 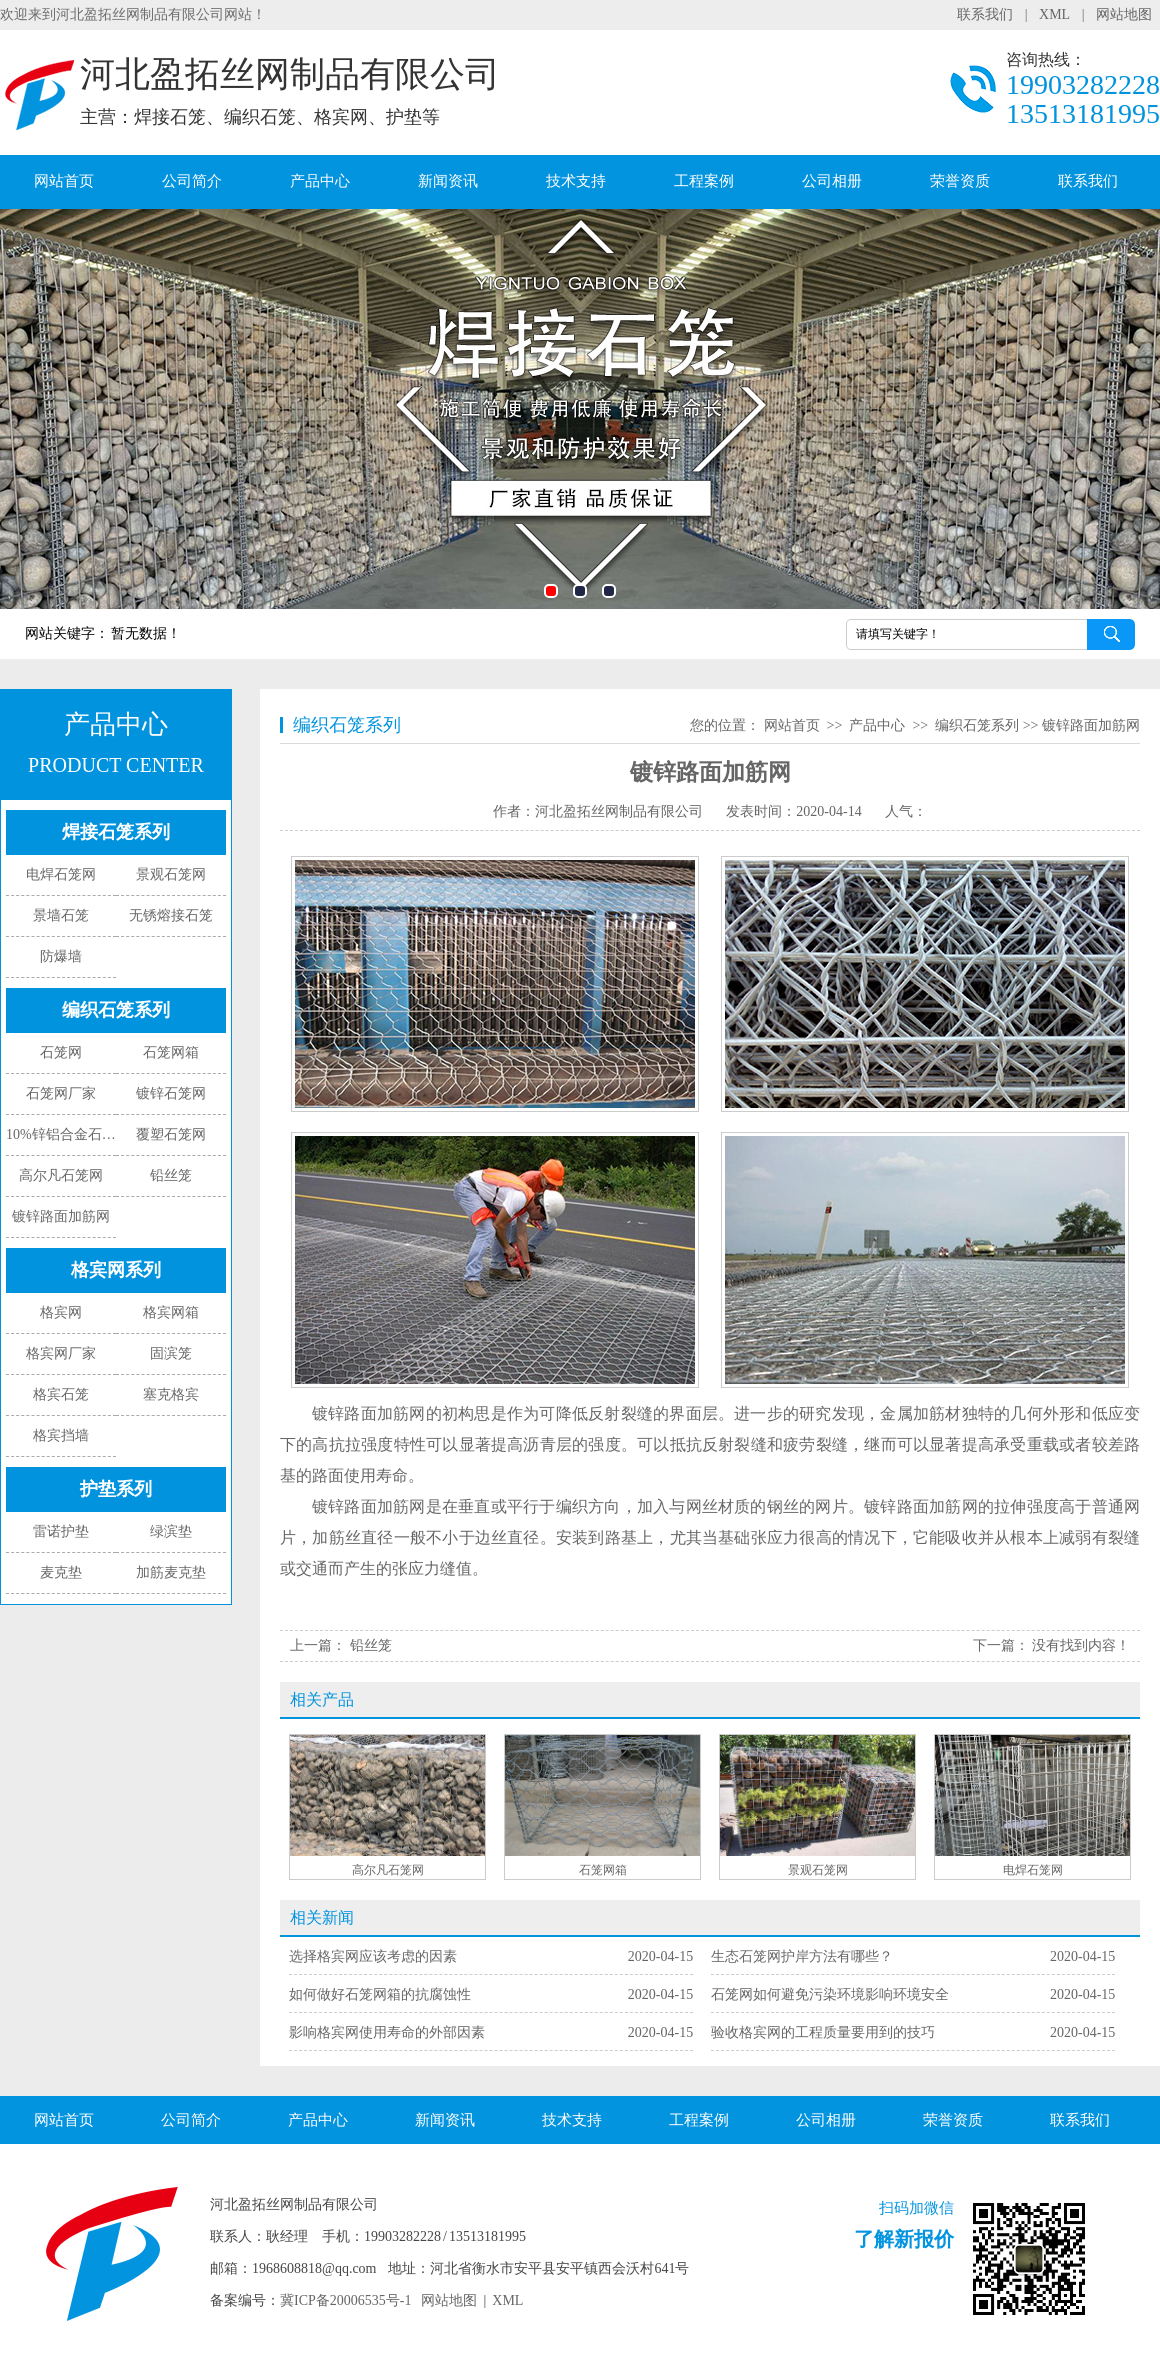 What do you see at coordinates (171, 1531) in the screenshot?
I see `绿滨垫` at bounding box center [171, 1531].